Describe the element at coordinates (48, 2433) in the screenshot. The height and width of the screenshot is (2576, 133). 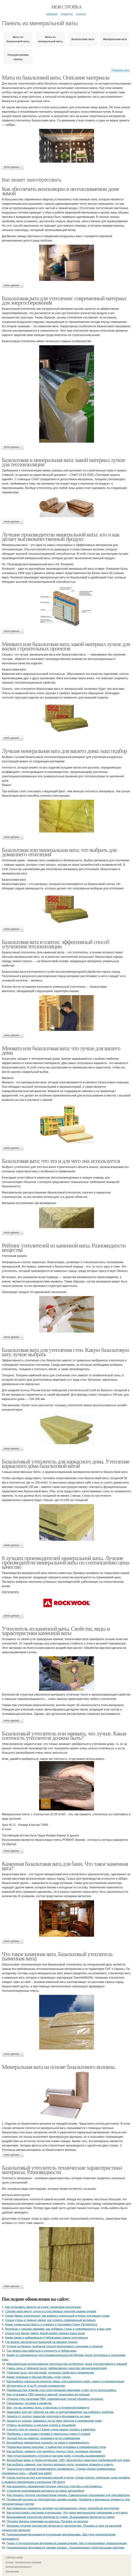
I see `Проблемы с еесущими стенами в панельных домах 5 этажей` at that location.